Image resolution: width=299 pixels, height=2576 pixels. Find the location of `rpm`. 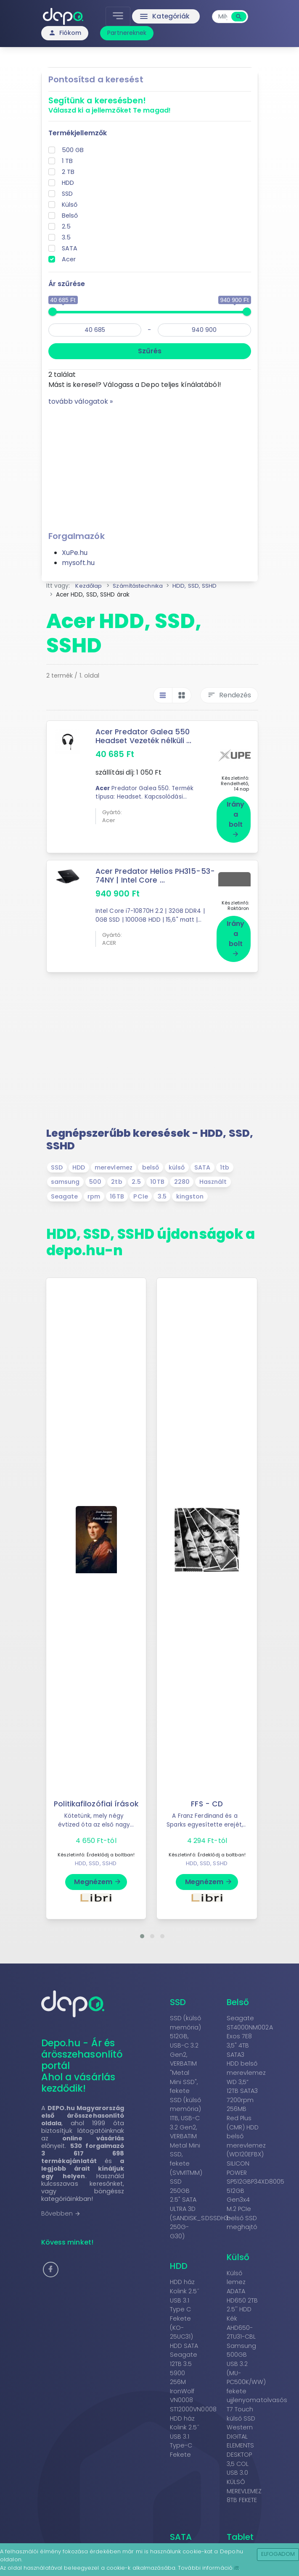

rpm is located at coordinates (93, 1185).